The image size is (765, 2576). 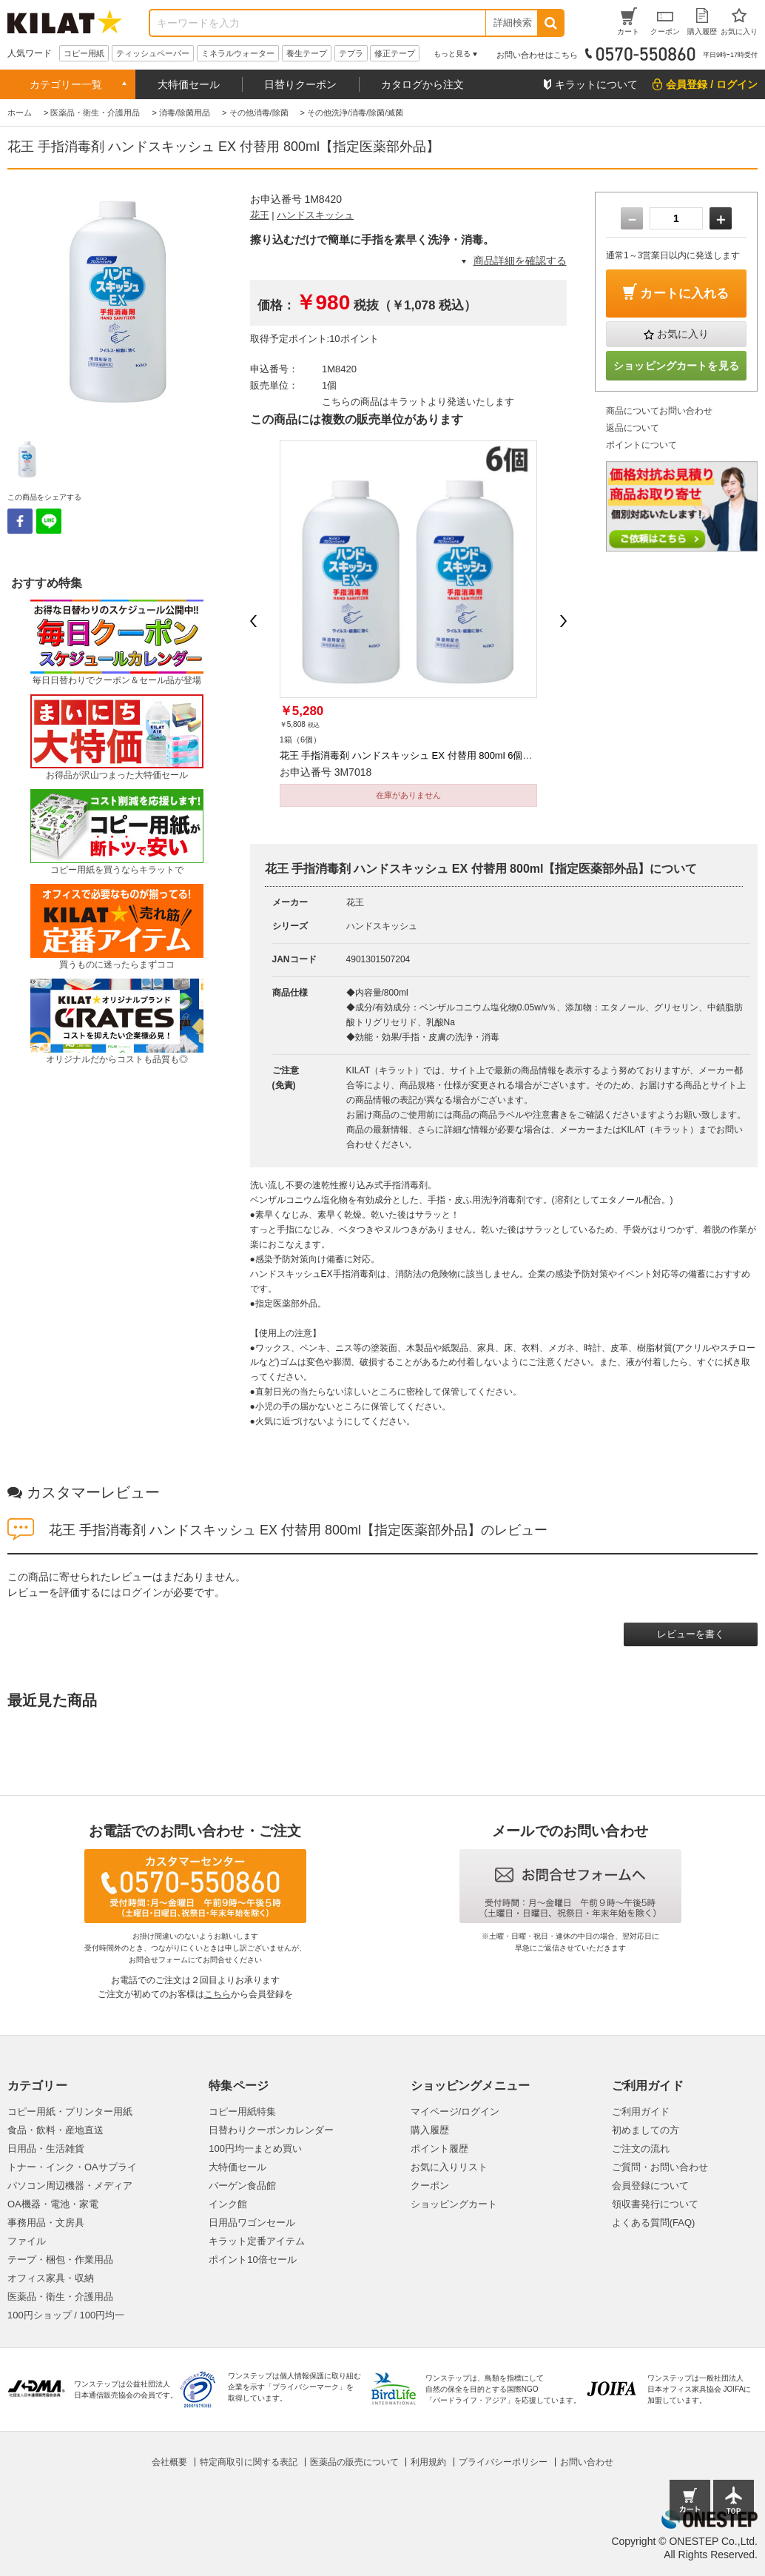 I want to click on ポイントについて, so click(x=641, y=445).